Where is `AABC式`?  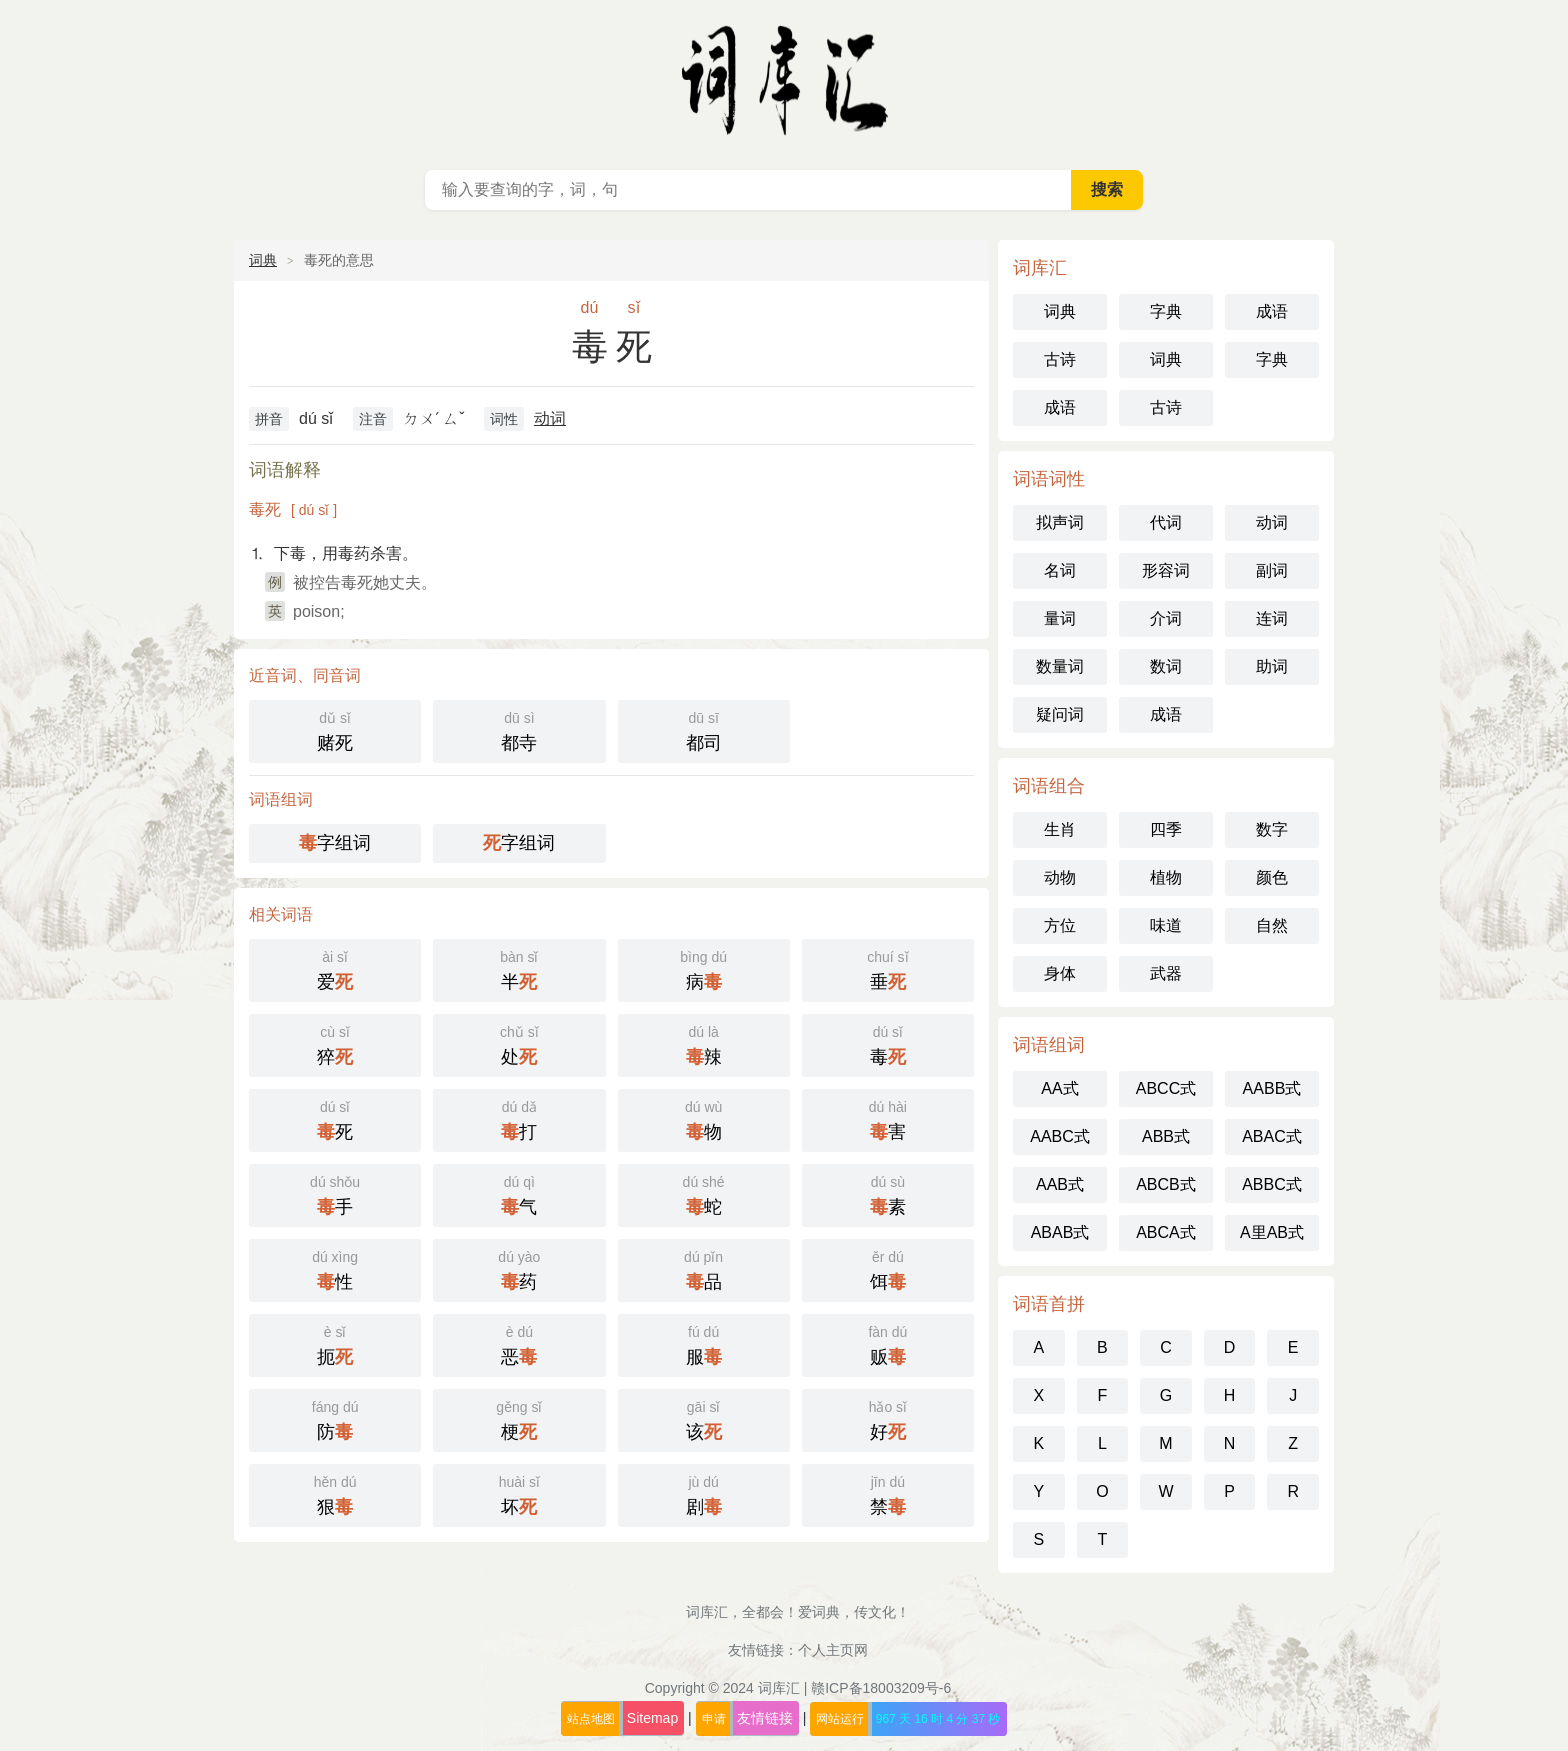 AABC式 is located at coordinates (1060, 1136).